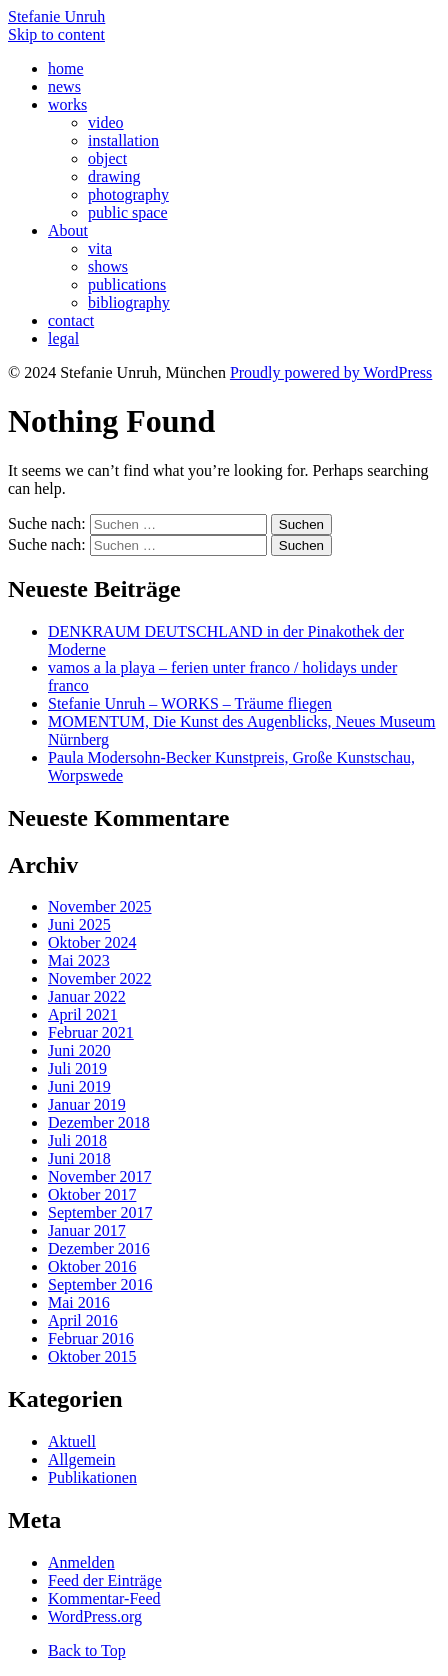  I want to click on object, so click(107, 158).